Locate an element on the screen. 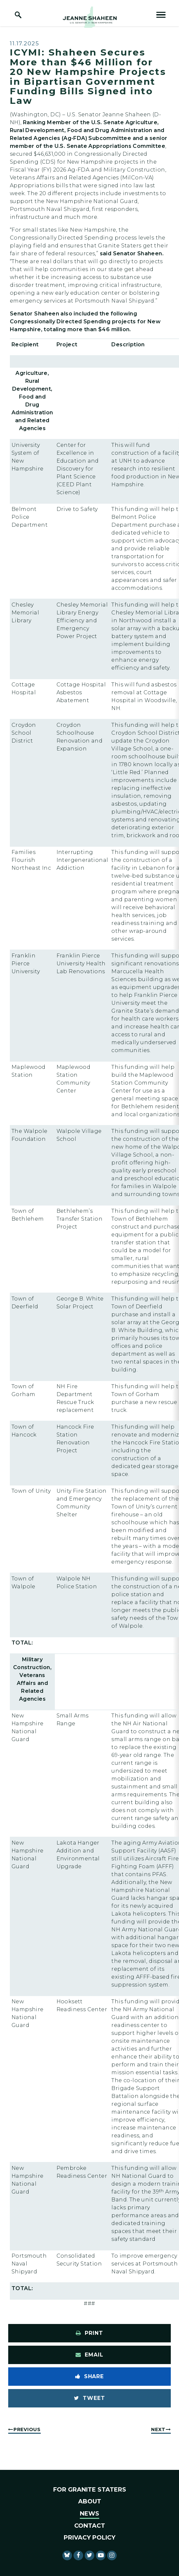  Previous is located at coordinates (27, 2429).